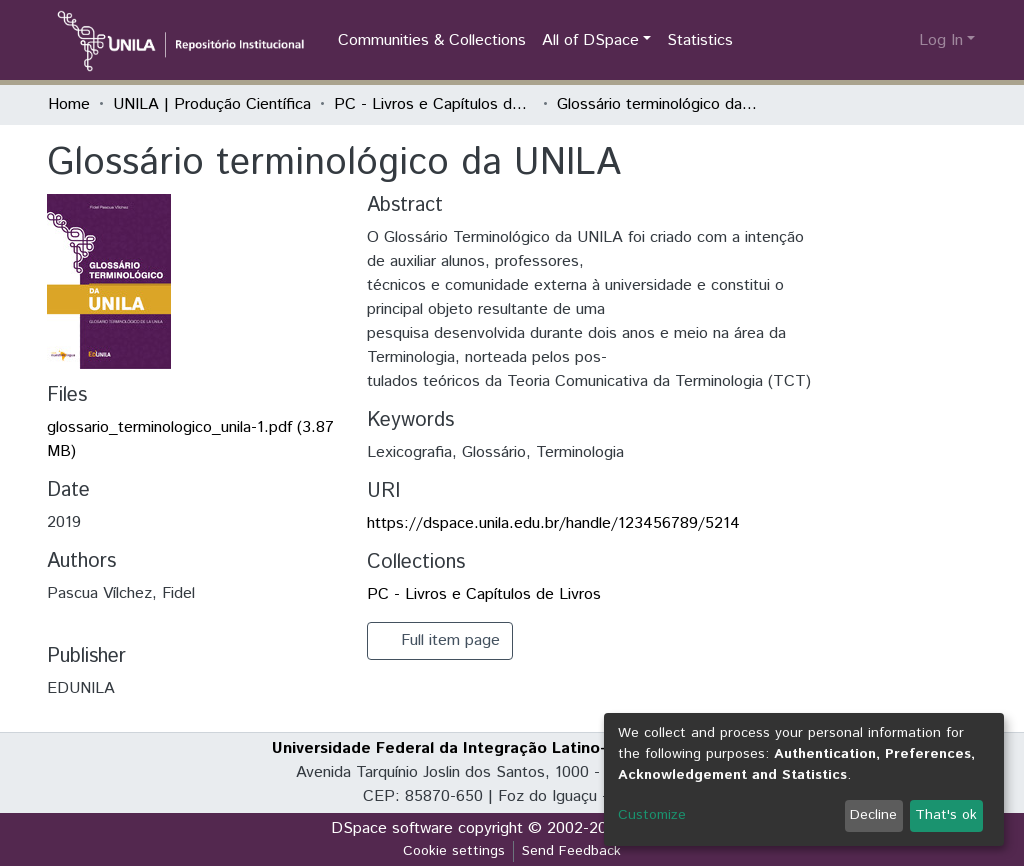 This screenshot has height=866, width=1024. Describe the element at coordinates (69, 104) in the screenshot. I see `Home` at that location.